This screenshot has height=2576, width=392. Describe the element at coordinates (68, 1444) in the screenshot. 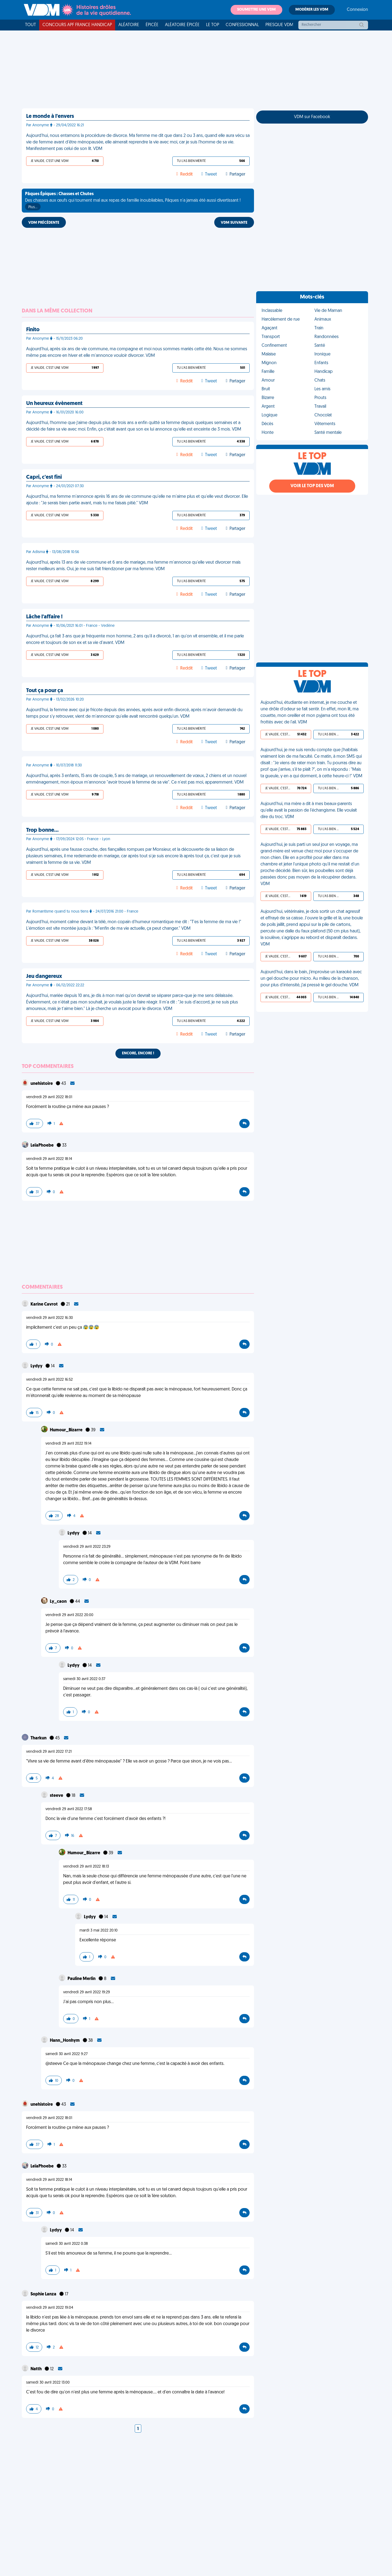

I see `vendredi 29 avril 2022 19:14` at that location.